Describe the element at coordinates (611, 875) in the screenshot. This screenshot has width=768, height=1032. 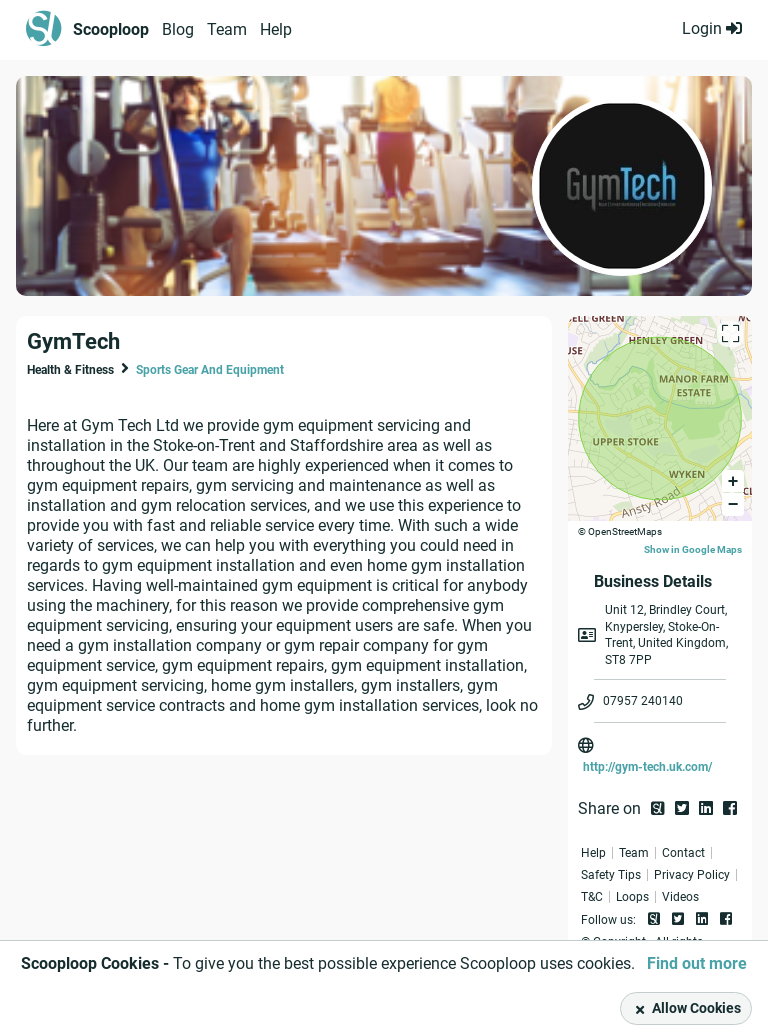
I see `Safety Tips` at that location.